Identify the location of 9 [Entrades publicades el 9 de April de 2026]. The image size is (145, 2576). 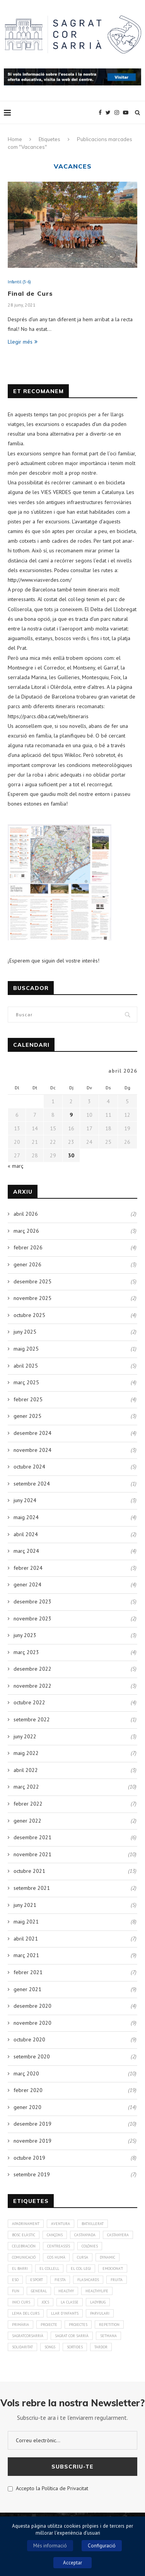
(71, 1114).